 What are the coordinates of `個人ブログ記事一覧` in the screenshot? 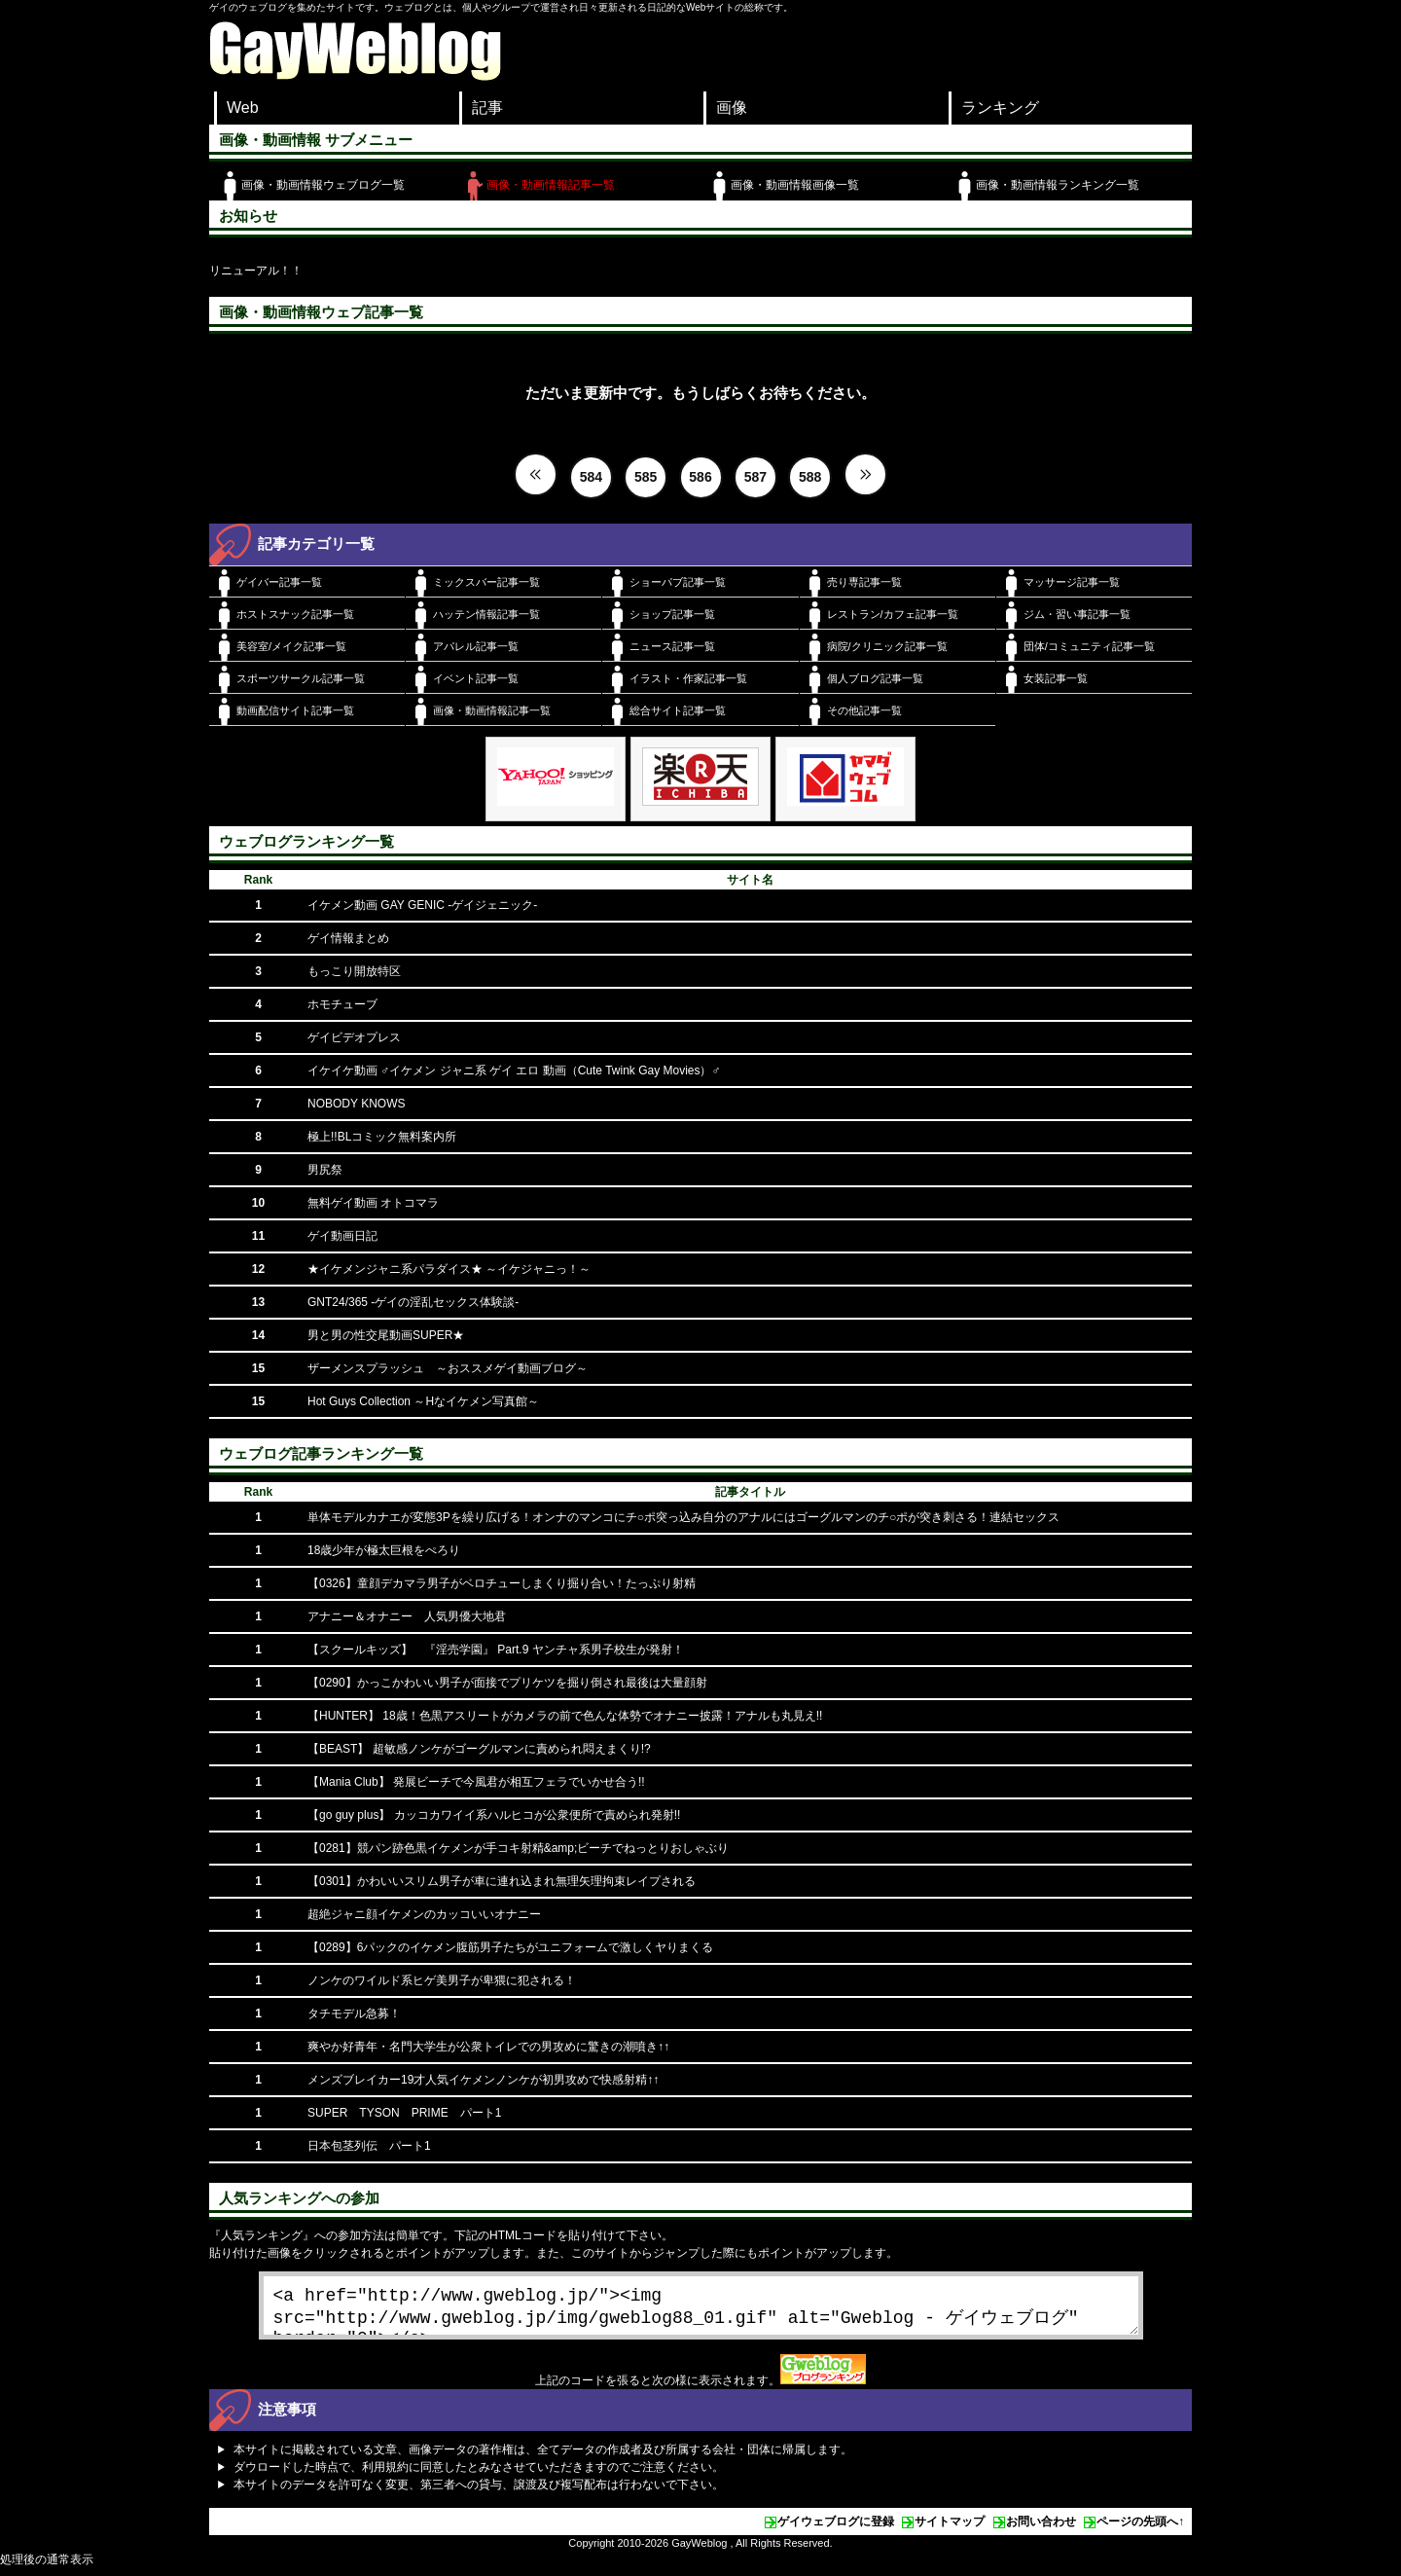 It's located at (875, 678).